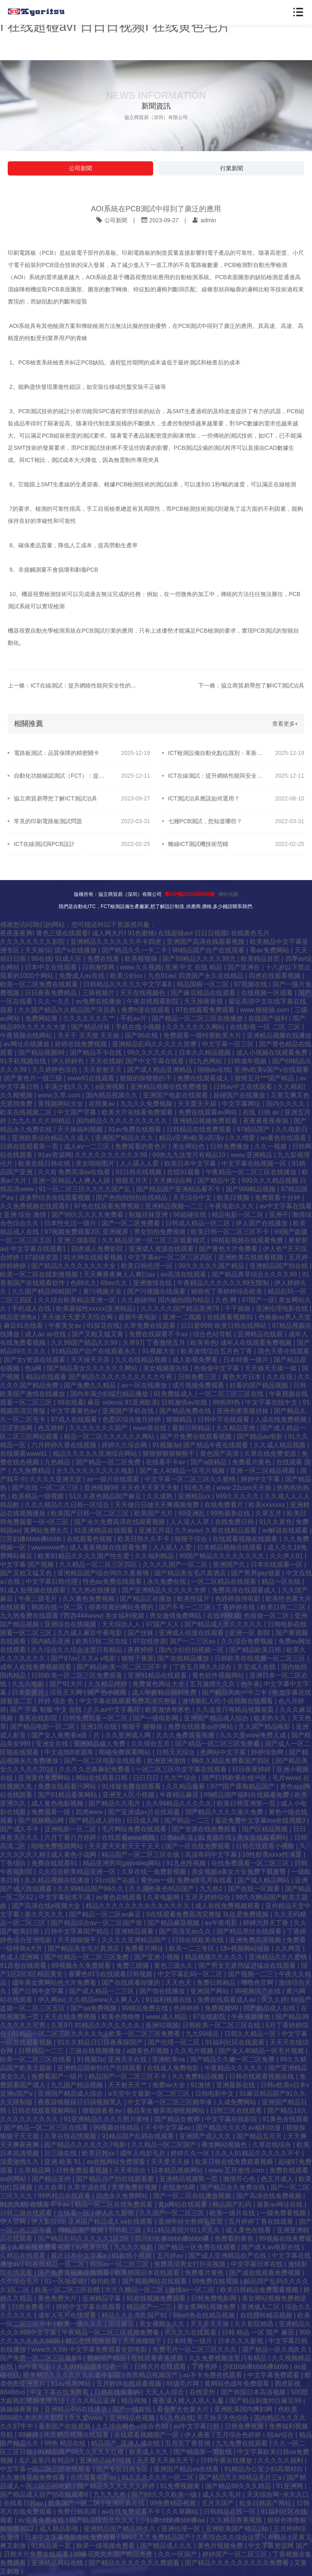 This screenshot has width=312, height=2576. What do you see at coordinates (51, 1999) in the screenshot?
I see `伊人网av` at bounding box center [51, 1999].